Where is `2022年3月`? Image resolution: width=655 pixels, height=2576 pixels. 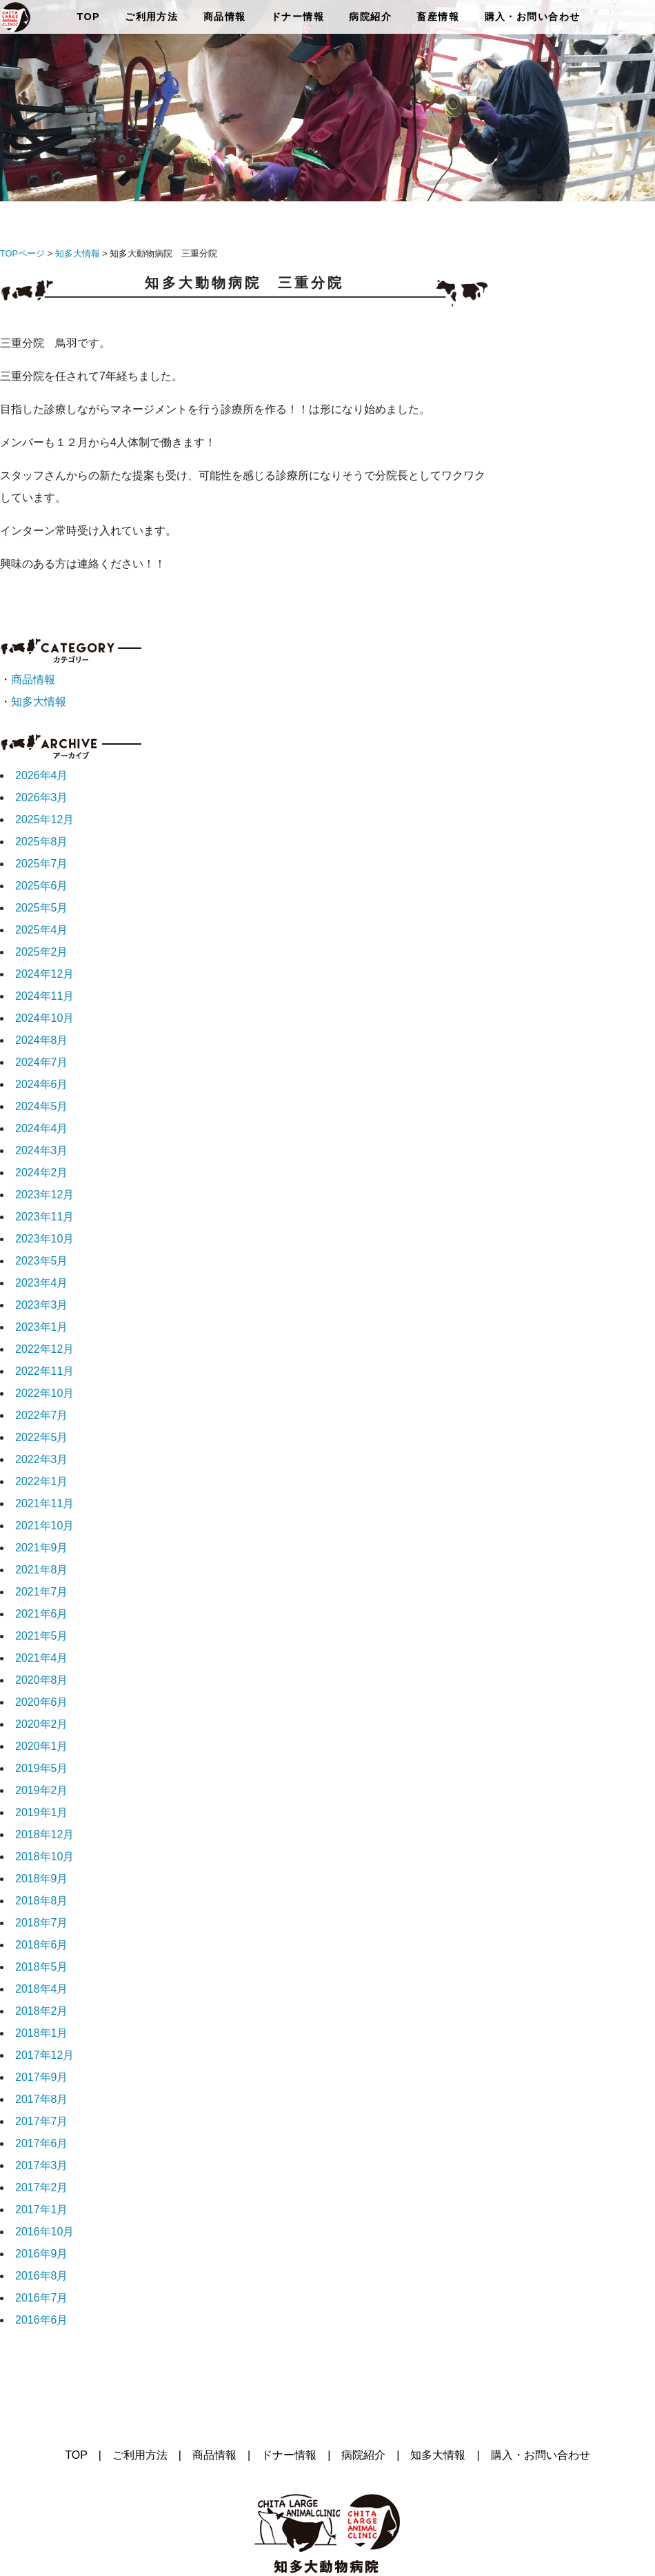 2022年3月 is located at coordinates (41, 1459).